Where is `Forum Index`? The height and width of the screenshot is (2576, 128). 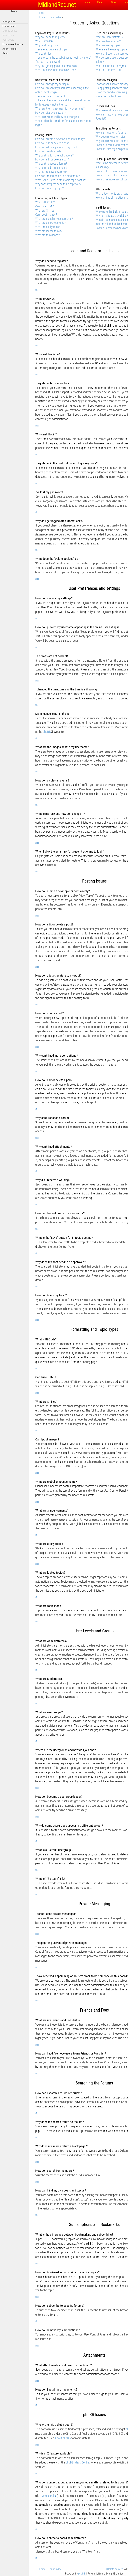
Forum Index is located at coordinates (9, 26).